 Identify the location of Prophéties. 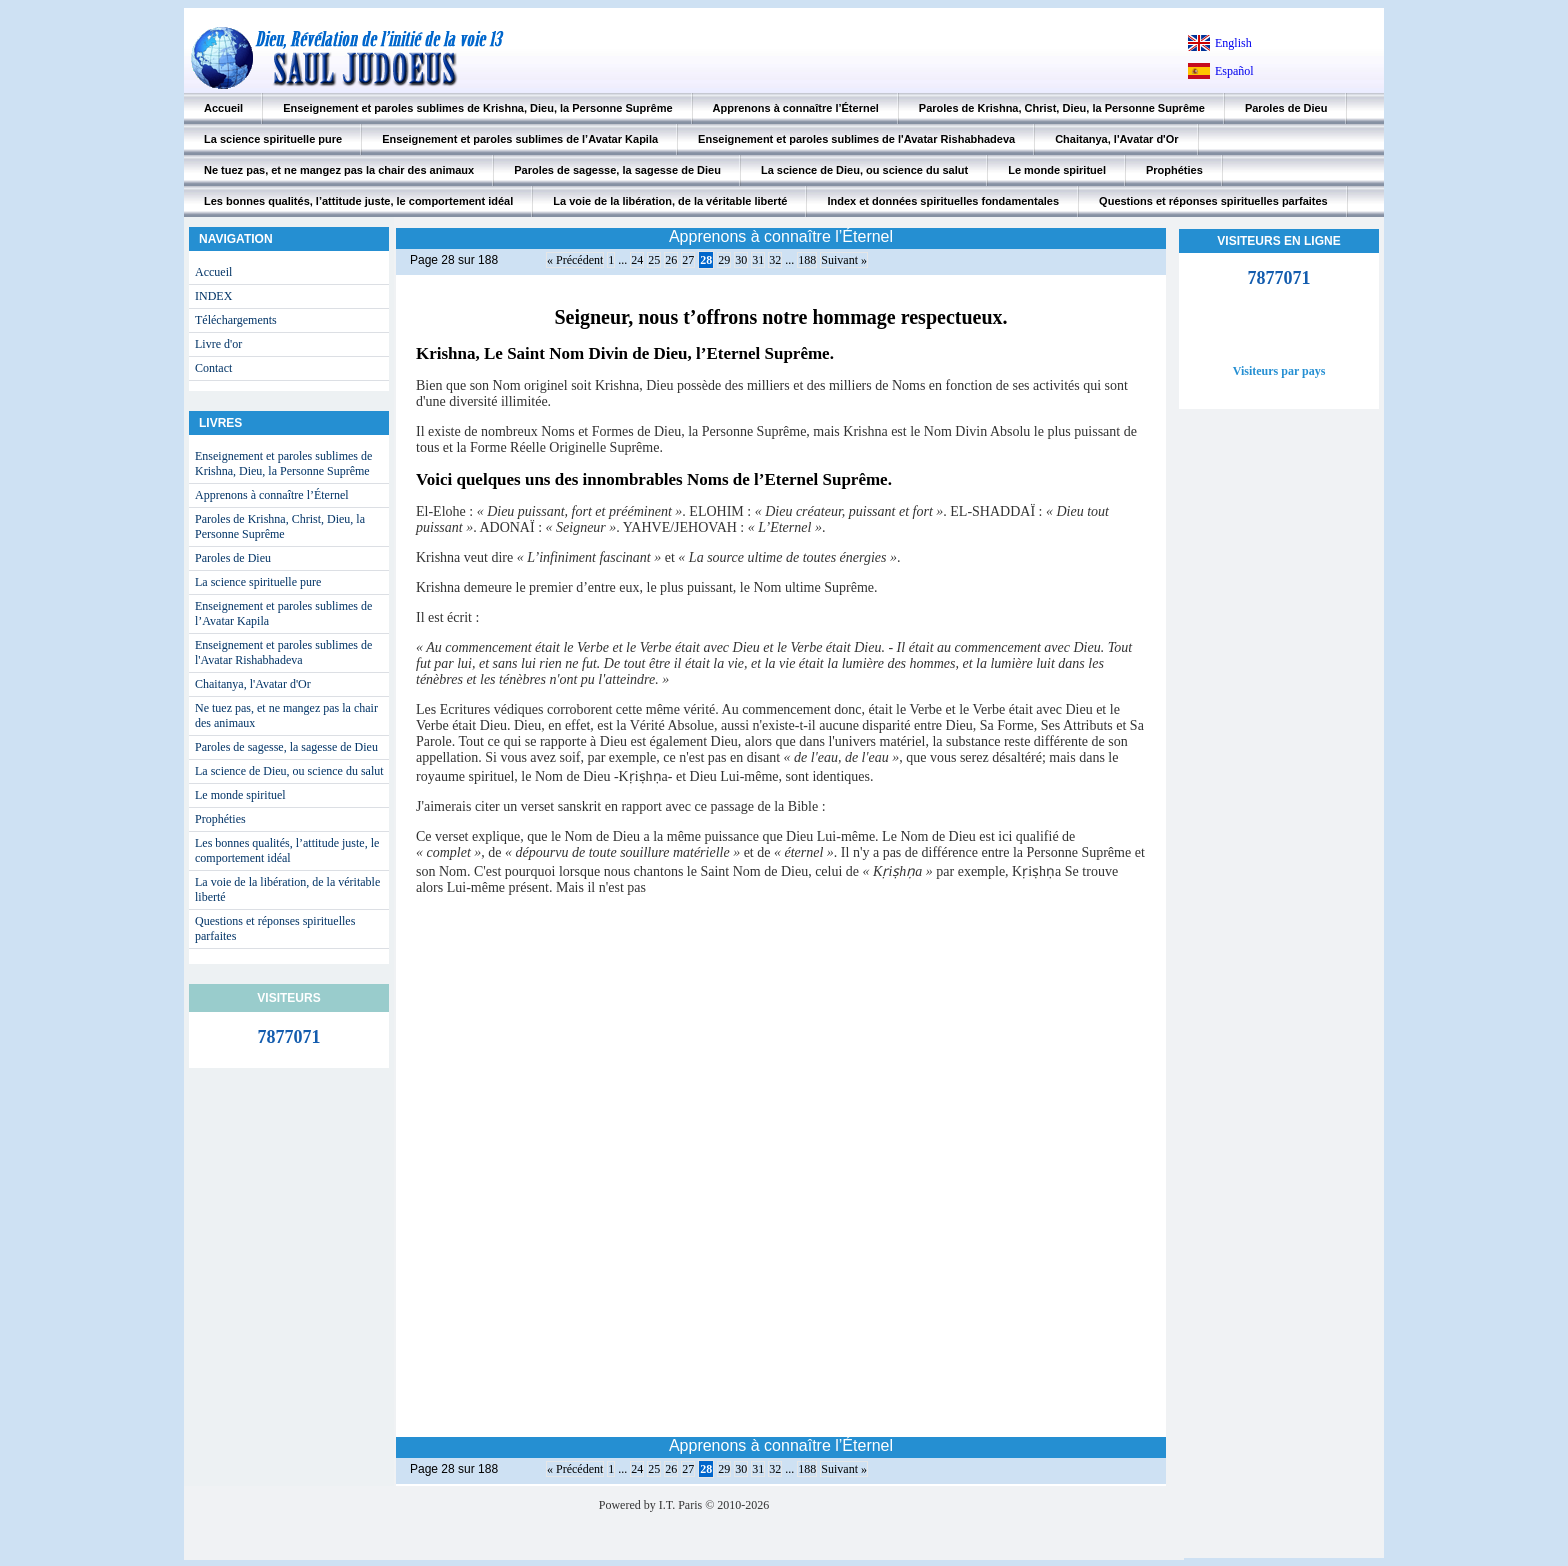
(1174, 170).